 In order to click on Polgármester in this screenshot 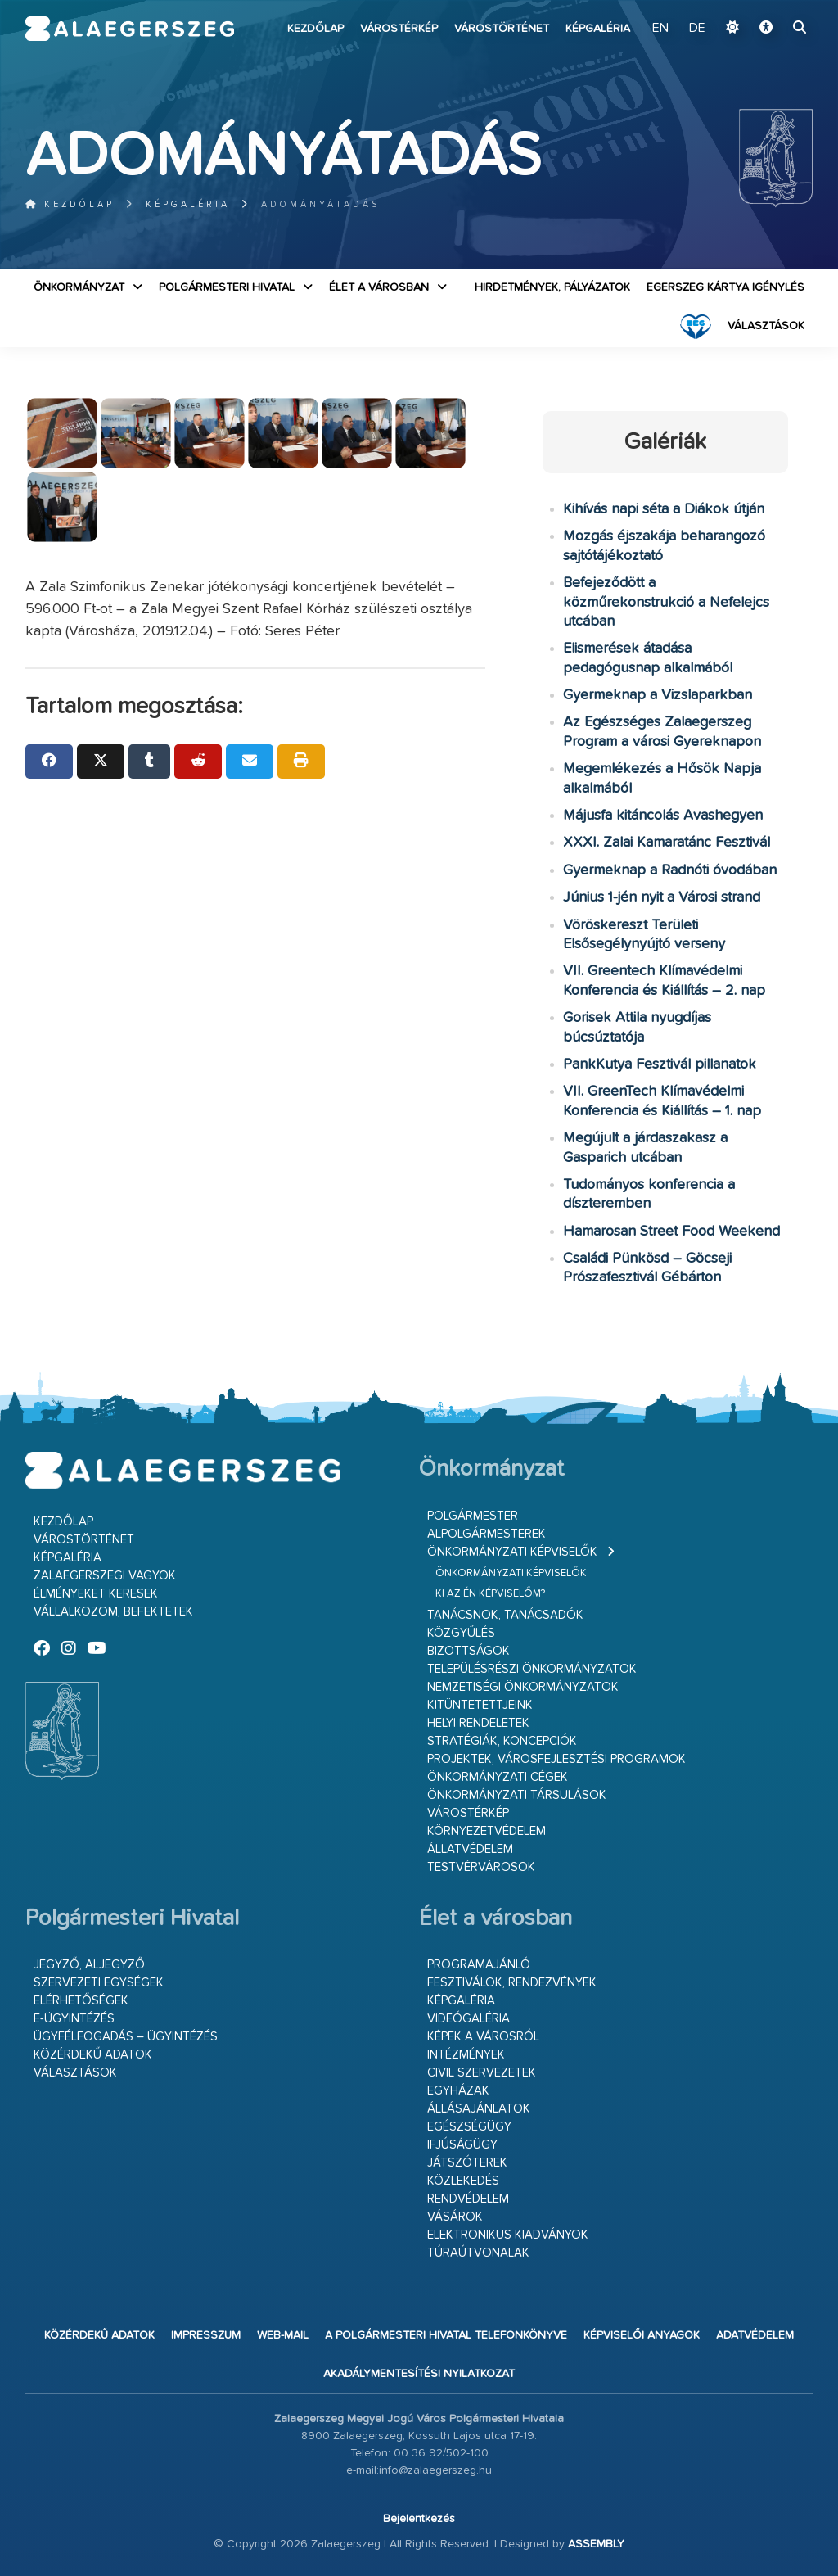, I will do `click(472, 1516)`.